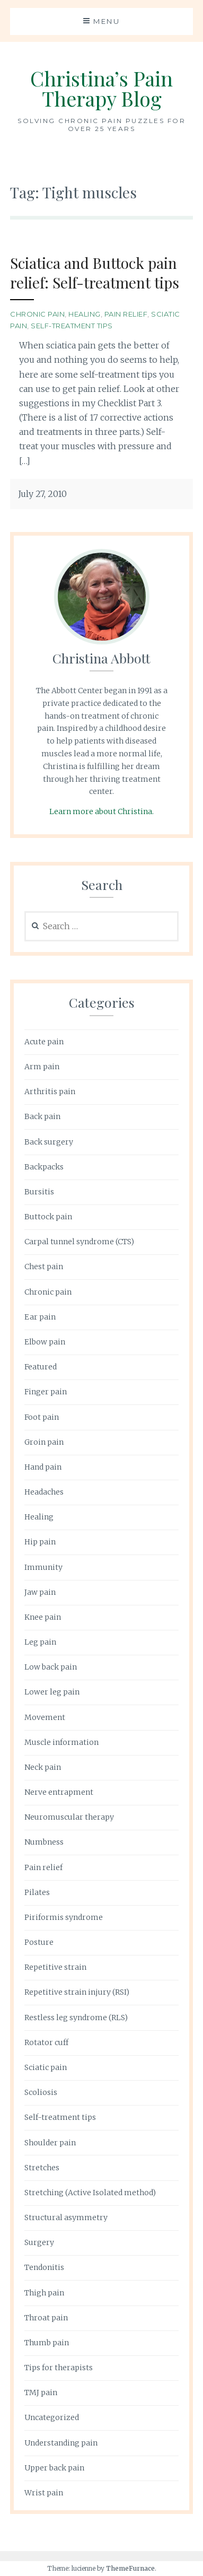 This screenshot has width=203, height=2576. I want to click on Pilates, so click(37, 1892).